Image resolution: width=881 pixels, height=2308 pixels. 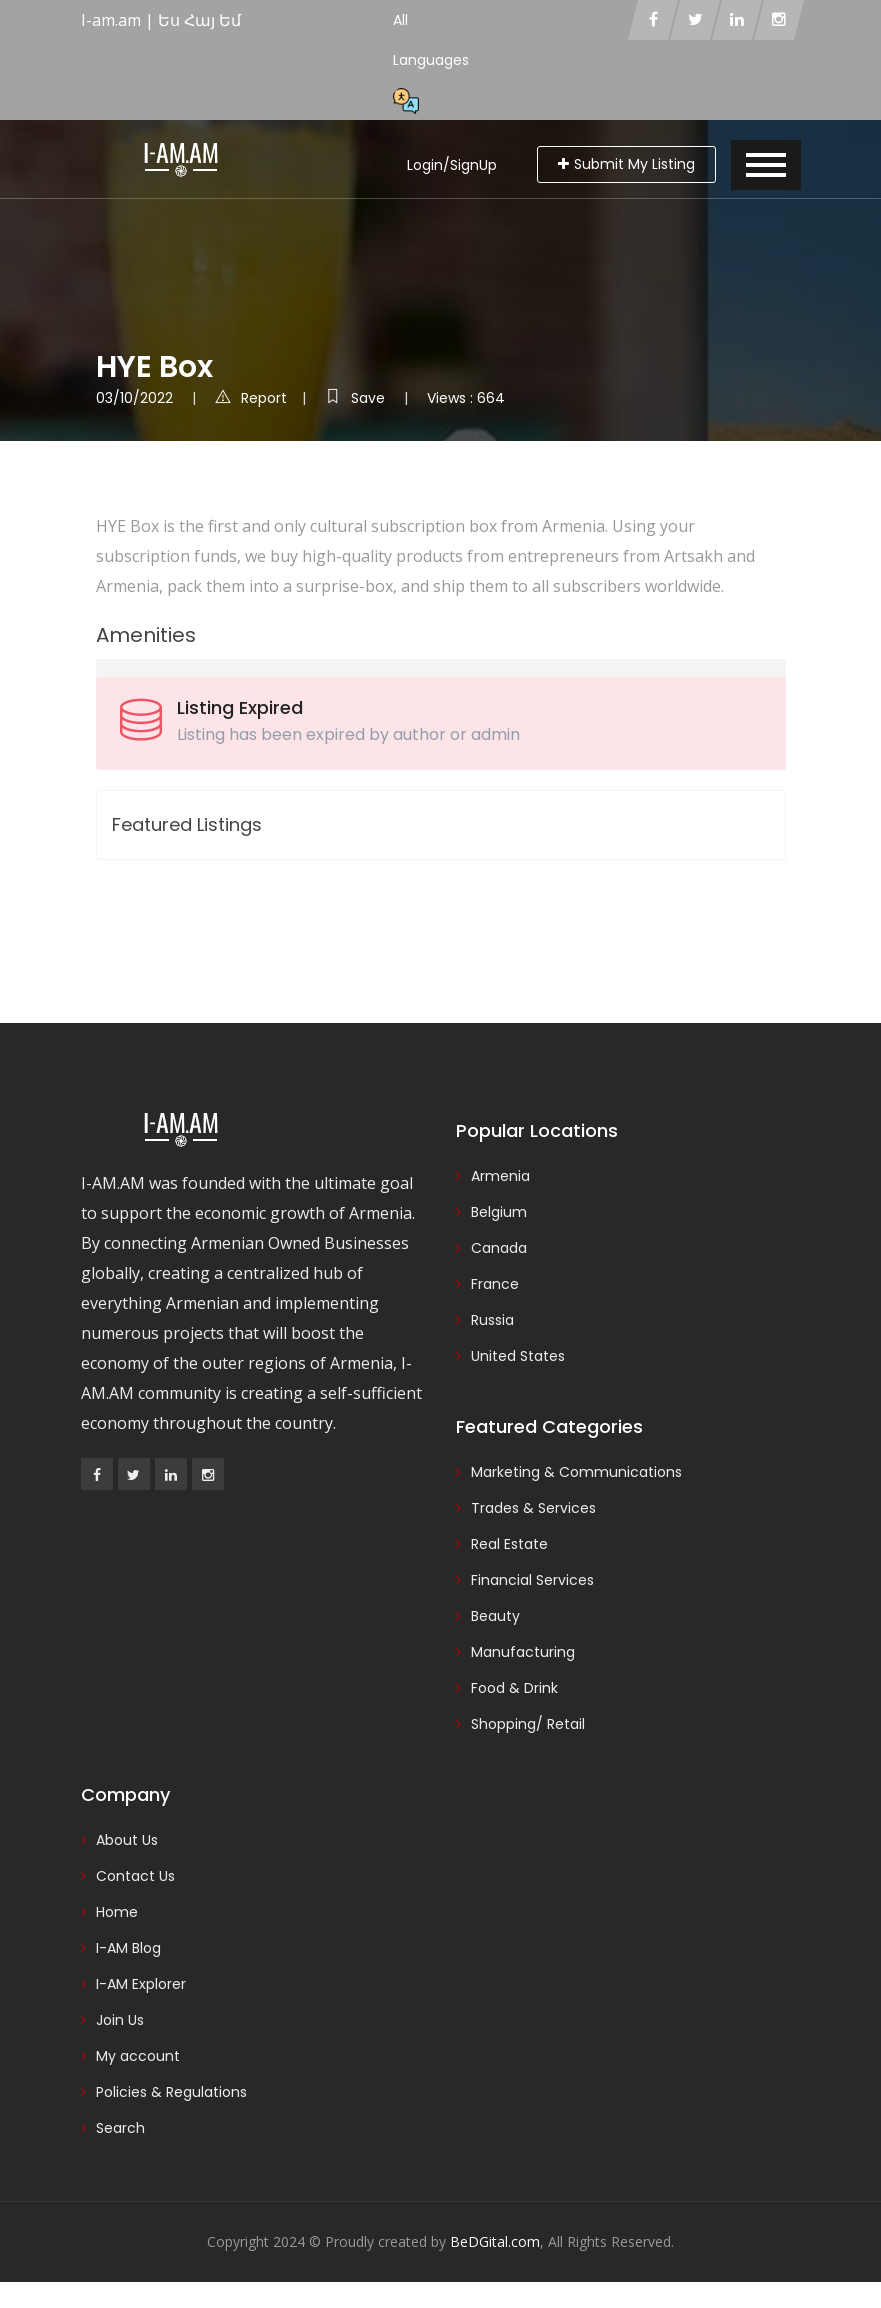 I want to click on About Us, so click(x=127, y=1840).